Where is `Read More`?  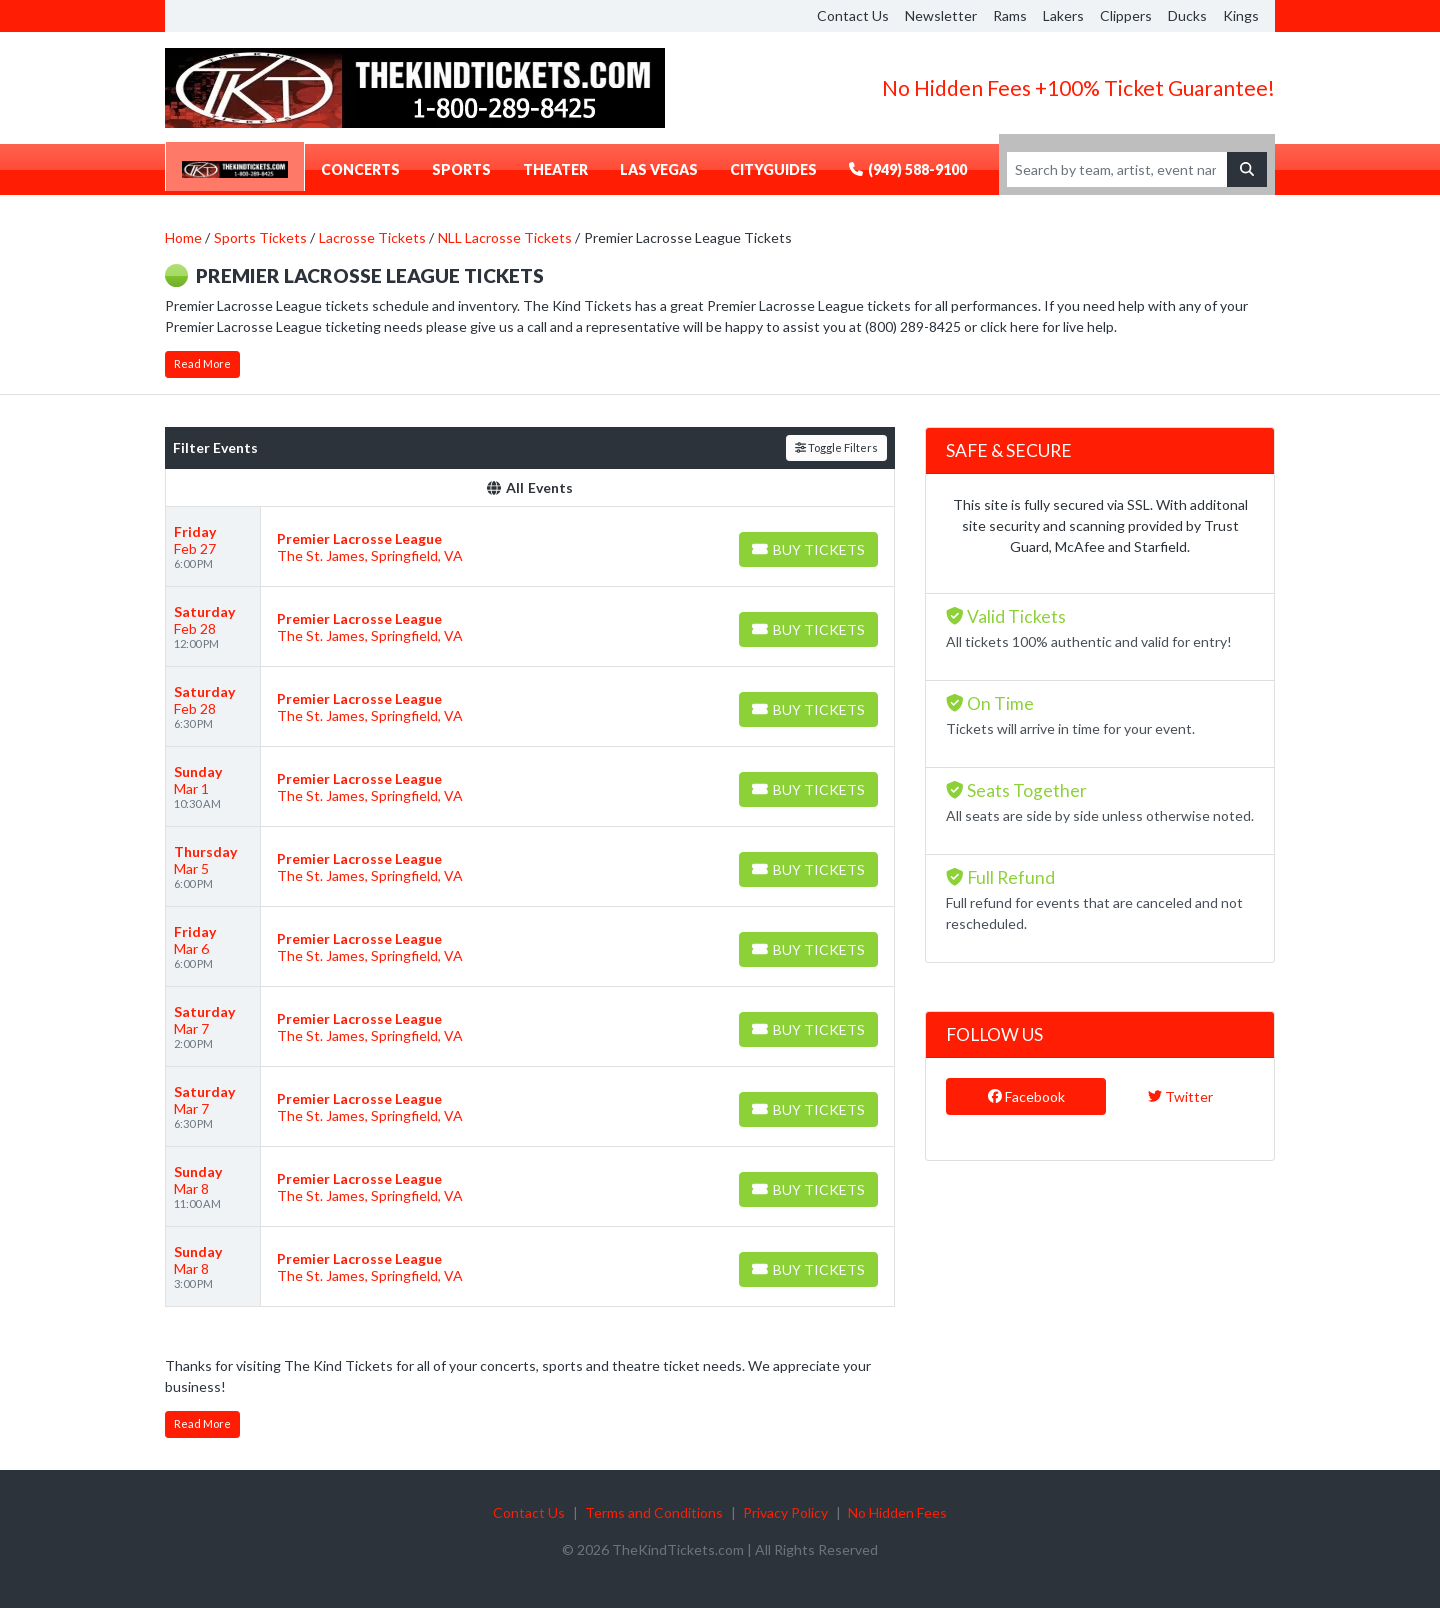
Read More is located at coordinates (202, 363).